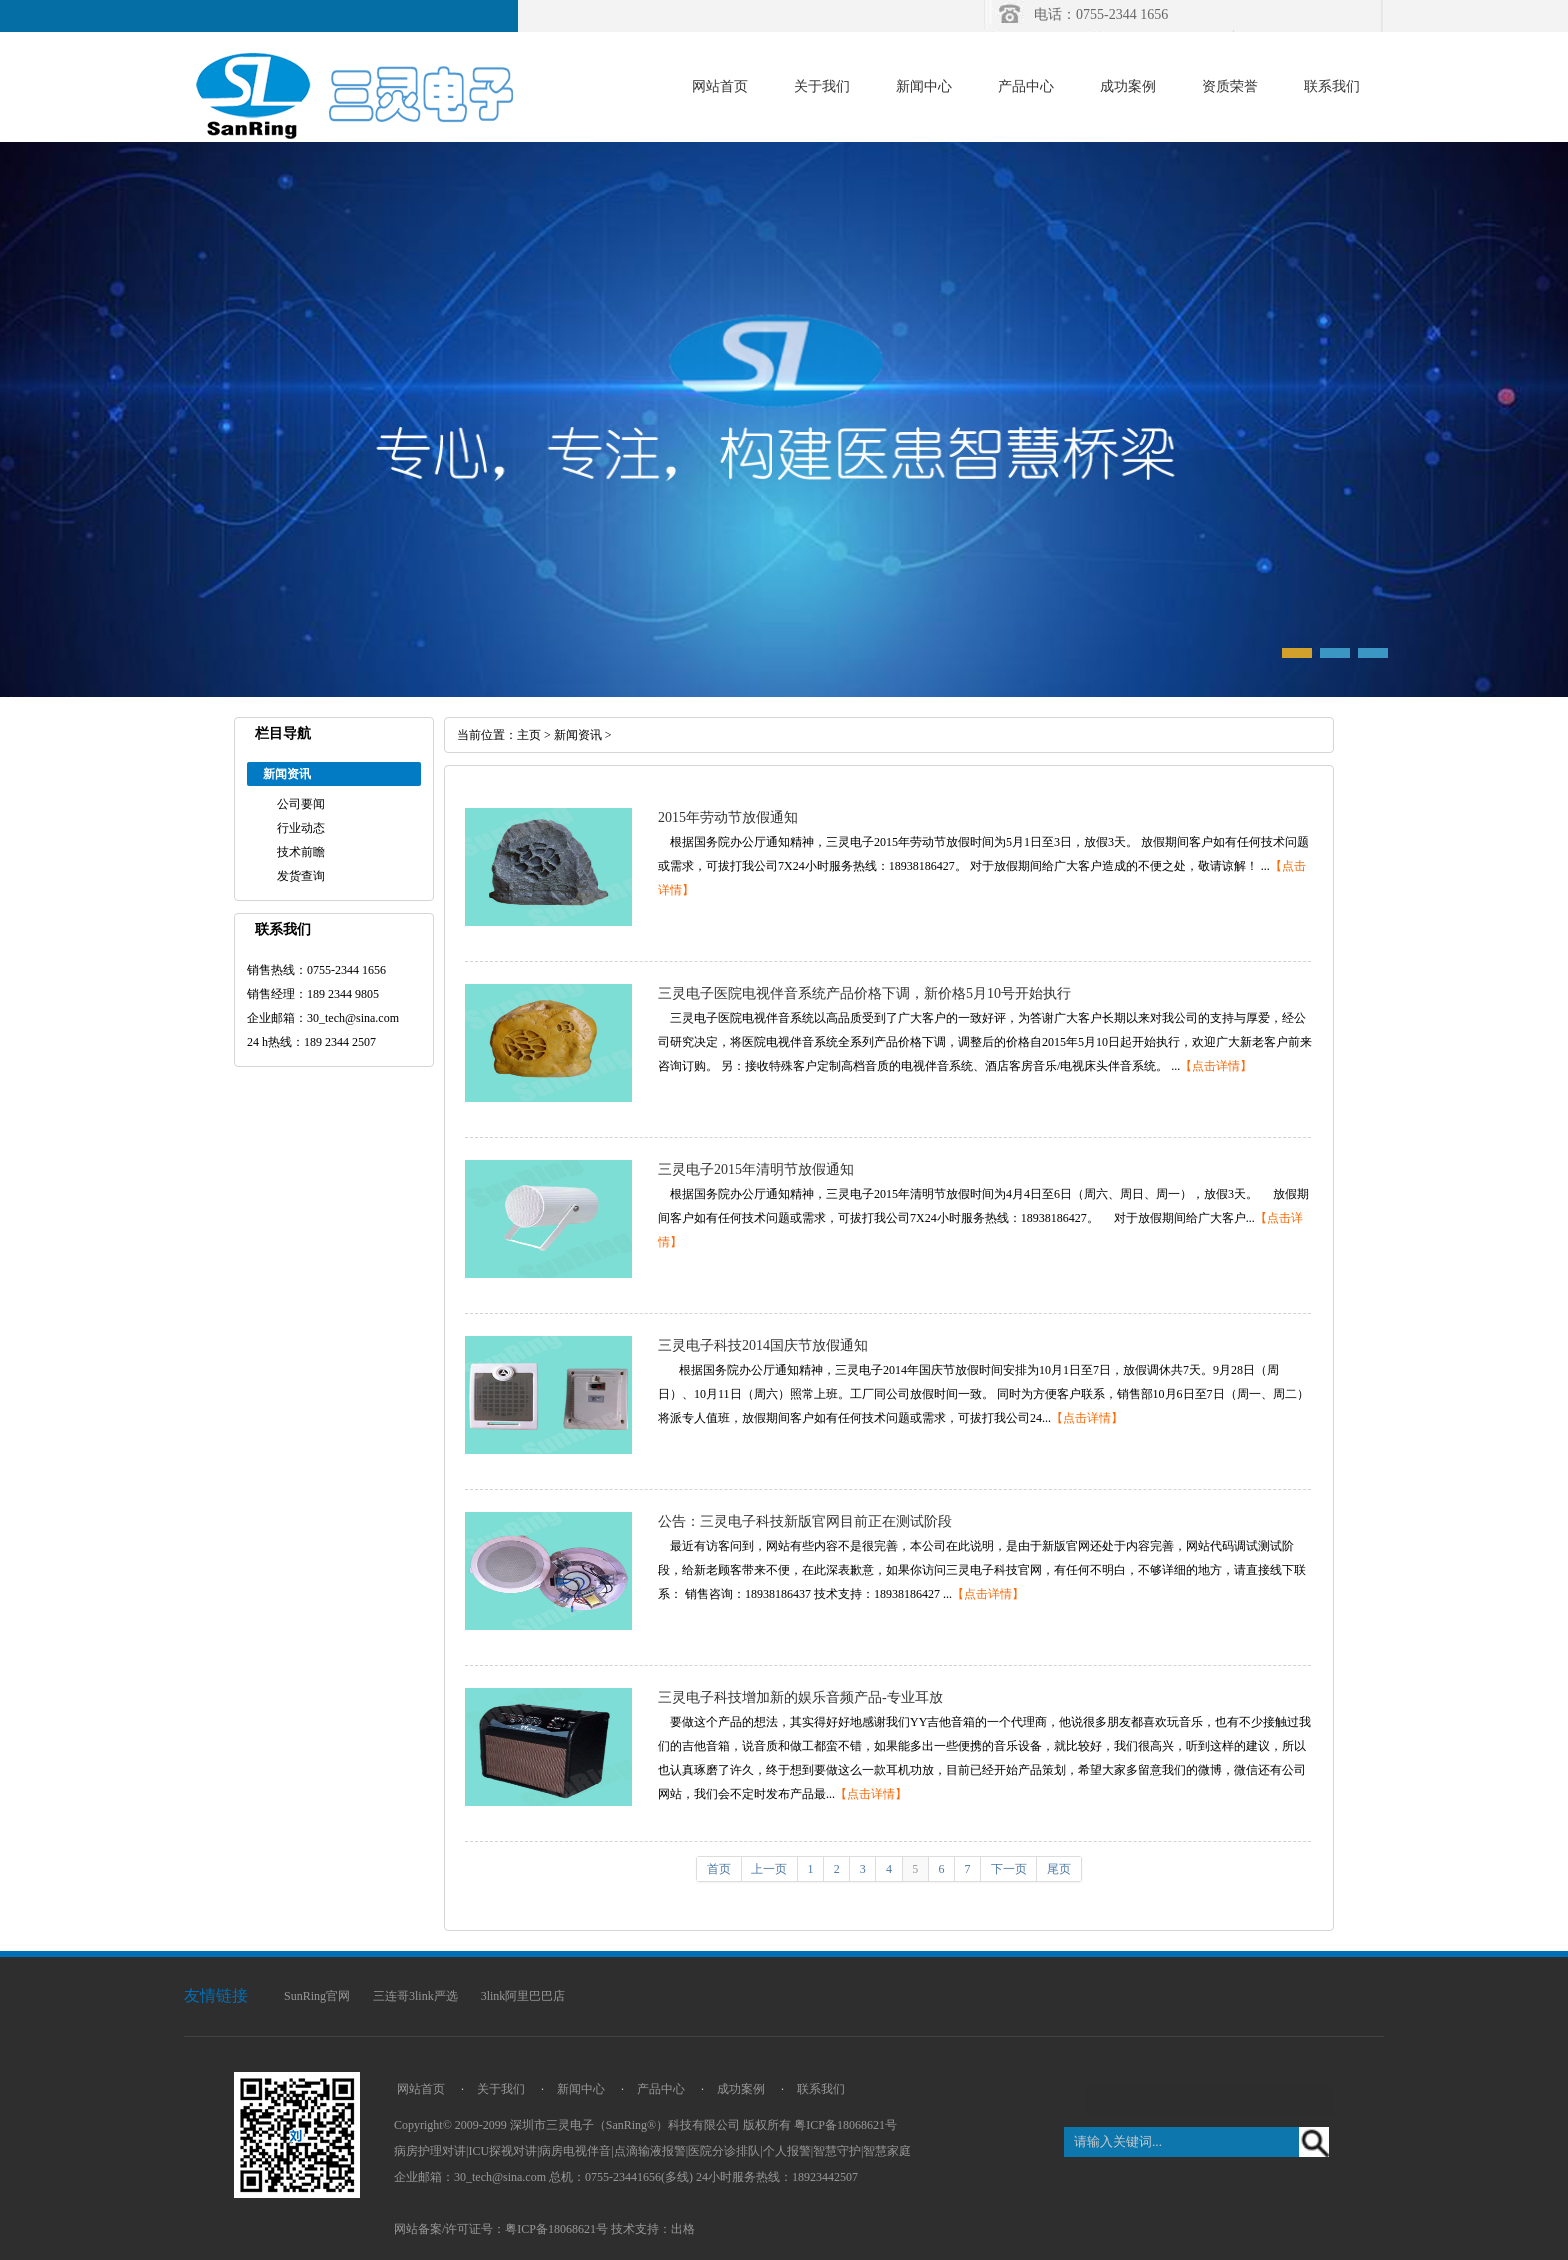 The image size is (1568, 2260). Describe the element at coordinates (763, 1345) in the screenshot. I see `三灵电子科技2014国庆节放假通知` at that location.